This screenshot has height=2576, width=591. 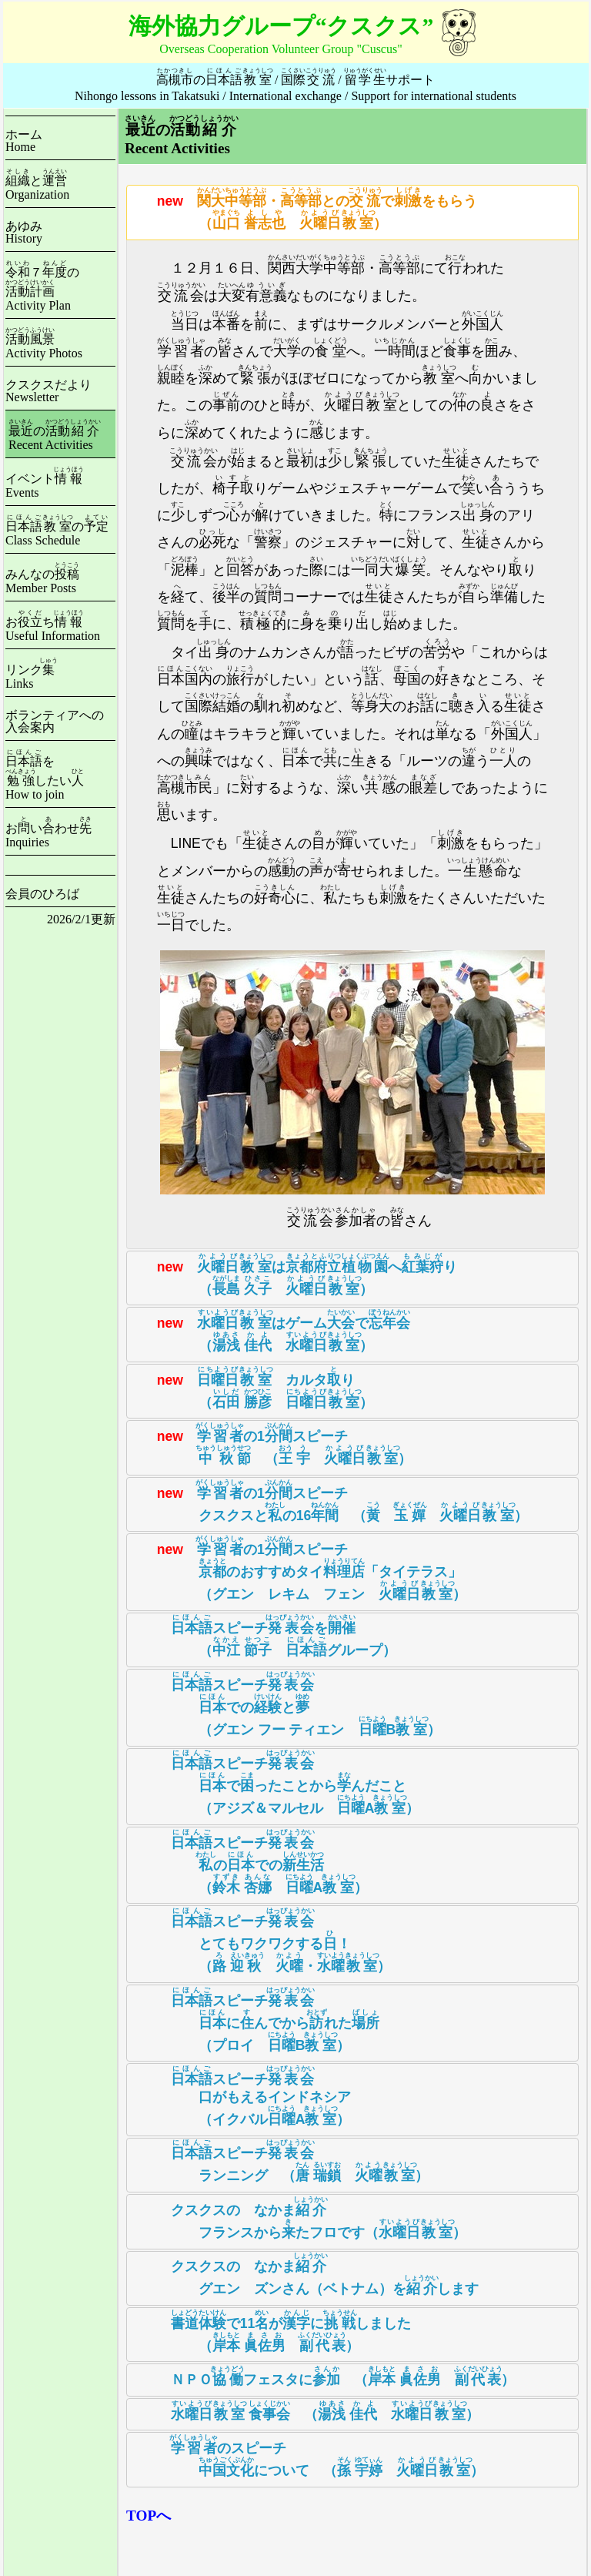 I want to click on スピーチ でのと （グエン フー ティエン B） [tab], so click(x=287, y=1703).